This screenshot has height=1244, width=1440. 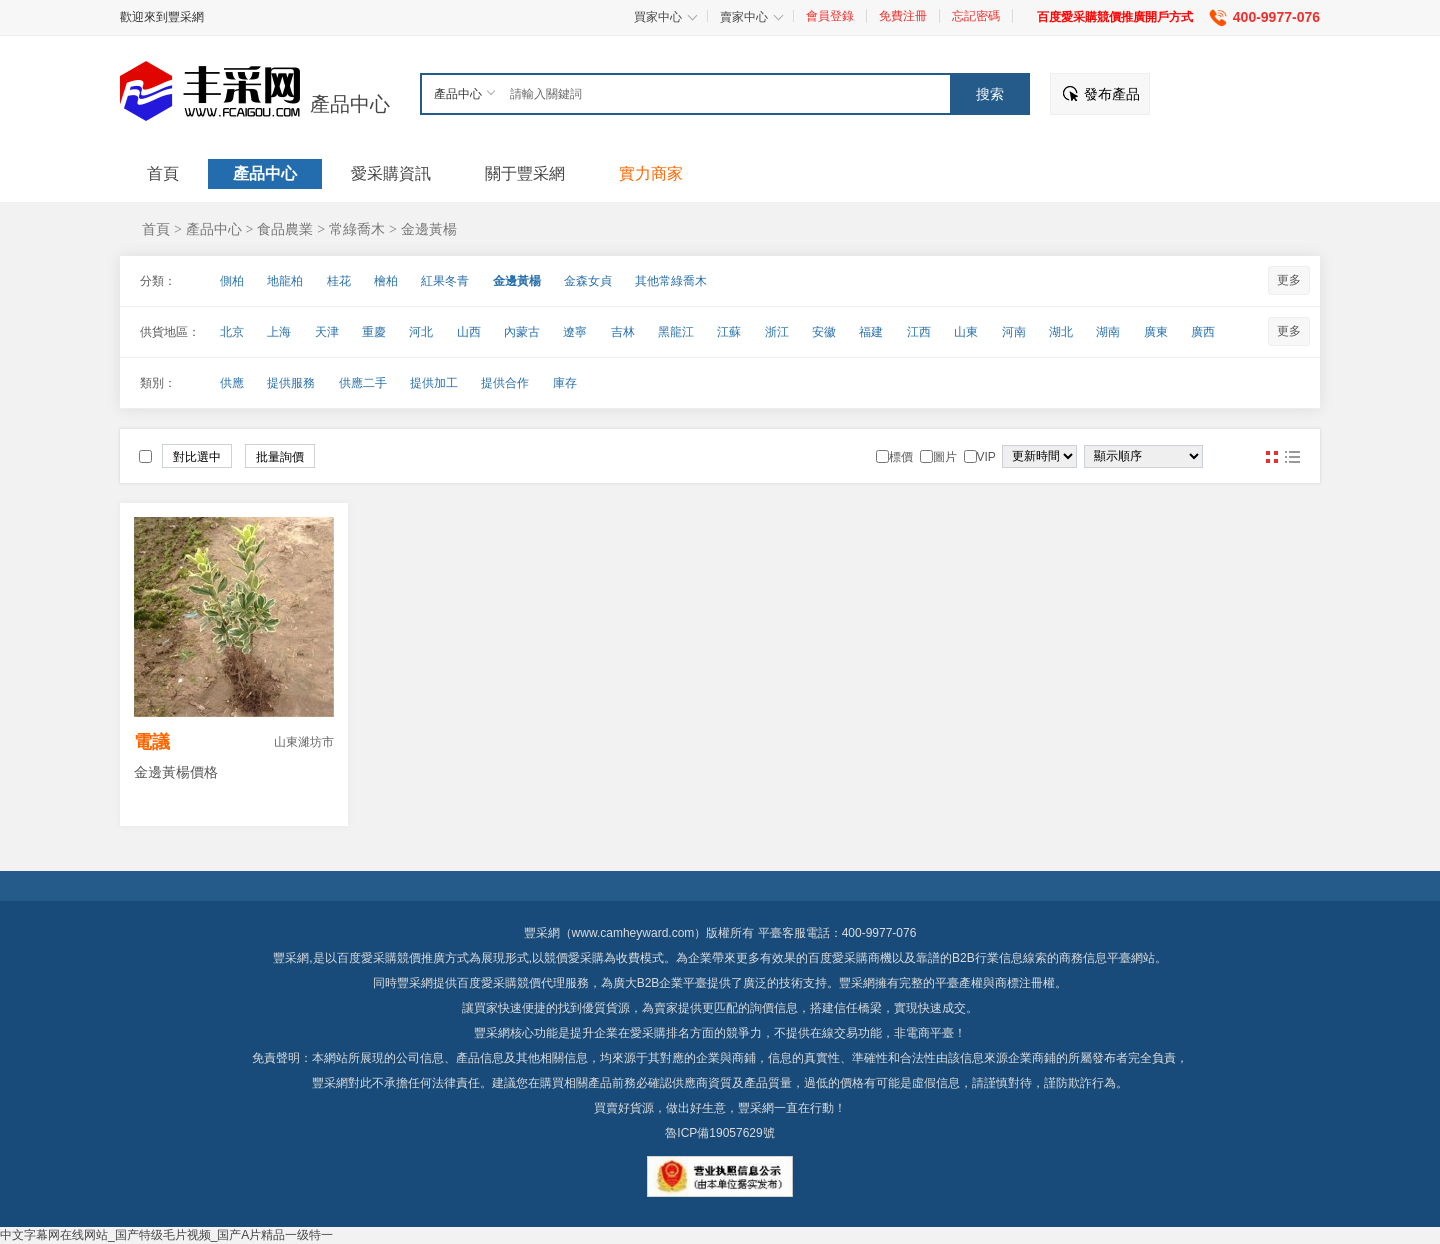 I want to click on 江蘇, so click(x=729, y=332).